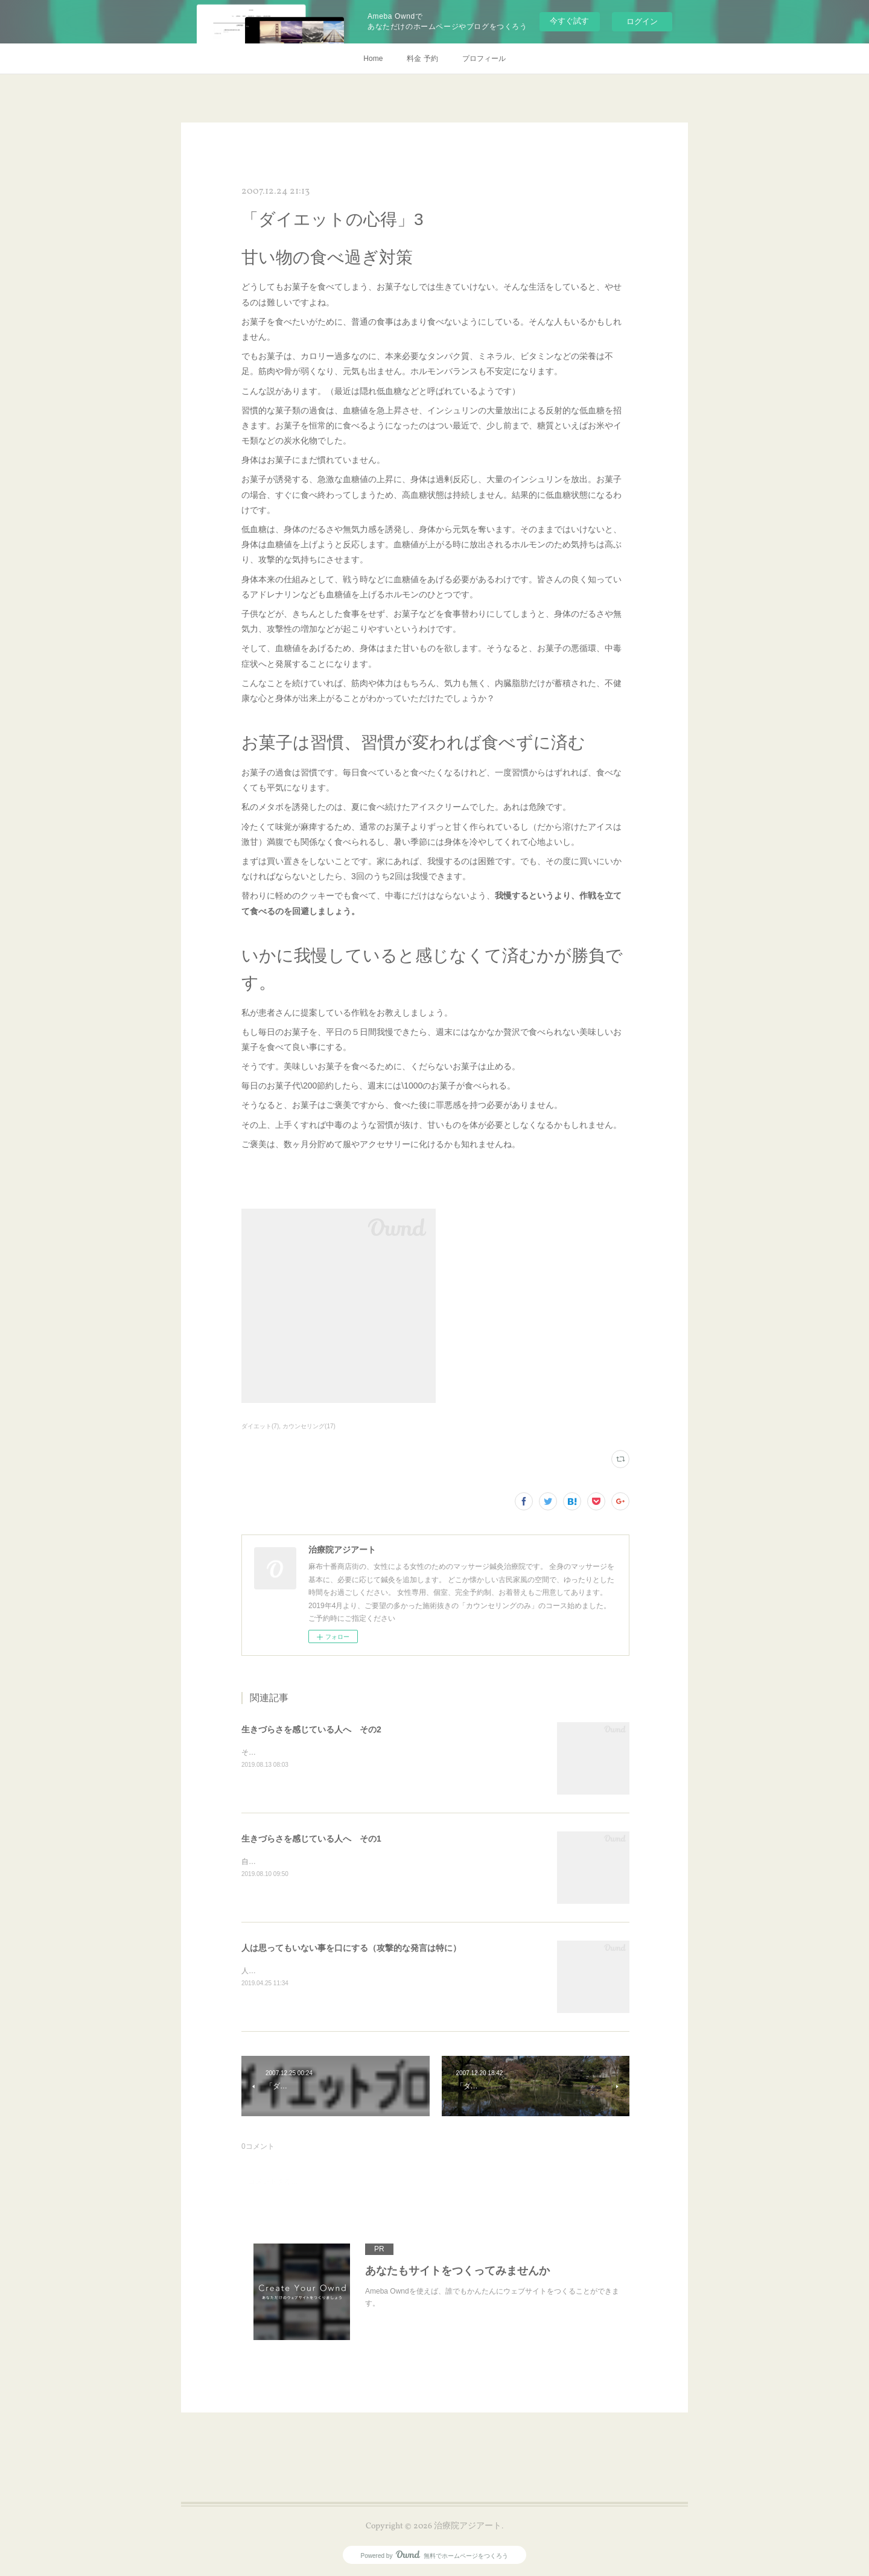 The image size is (869, 2576). Describe the element at coordinates (260, 1426) in the screenshot. I see `ダイエット(7)` at that location.